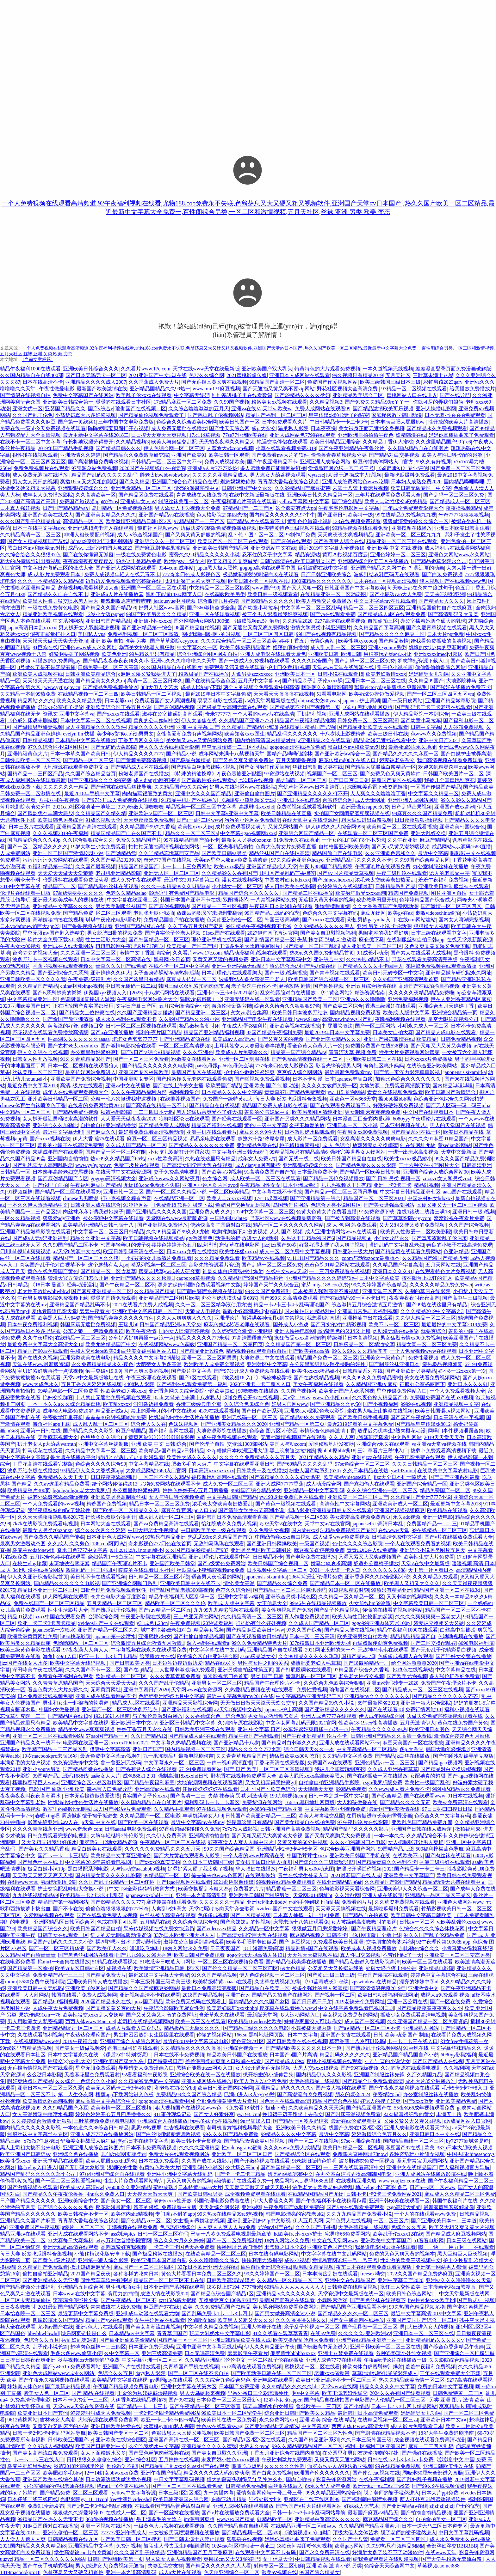  Describe the element at coordinates (113, 1178) in the screenshot. I see `gogogo高清视频大全` at that location.